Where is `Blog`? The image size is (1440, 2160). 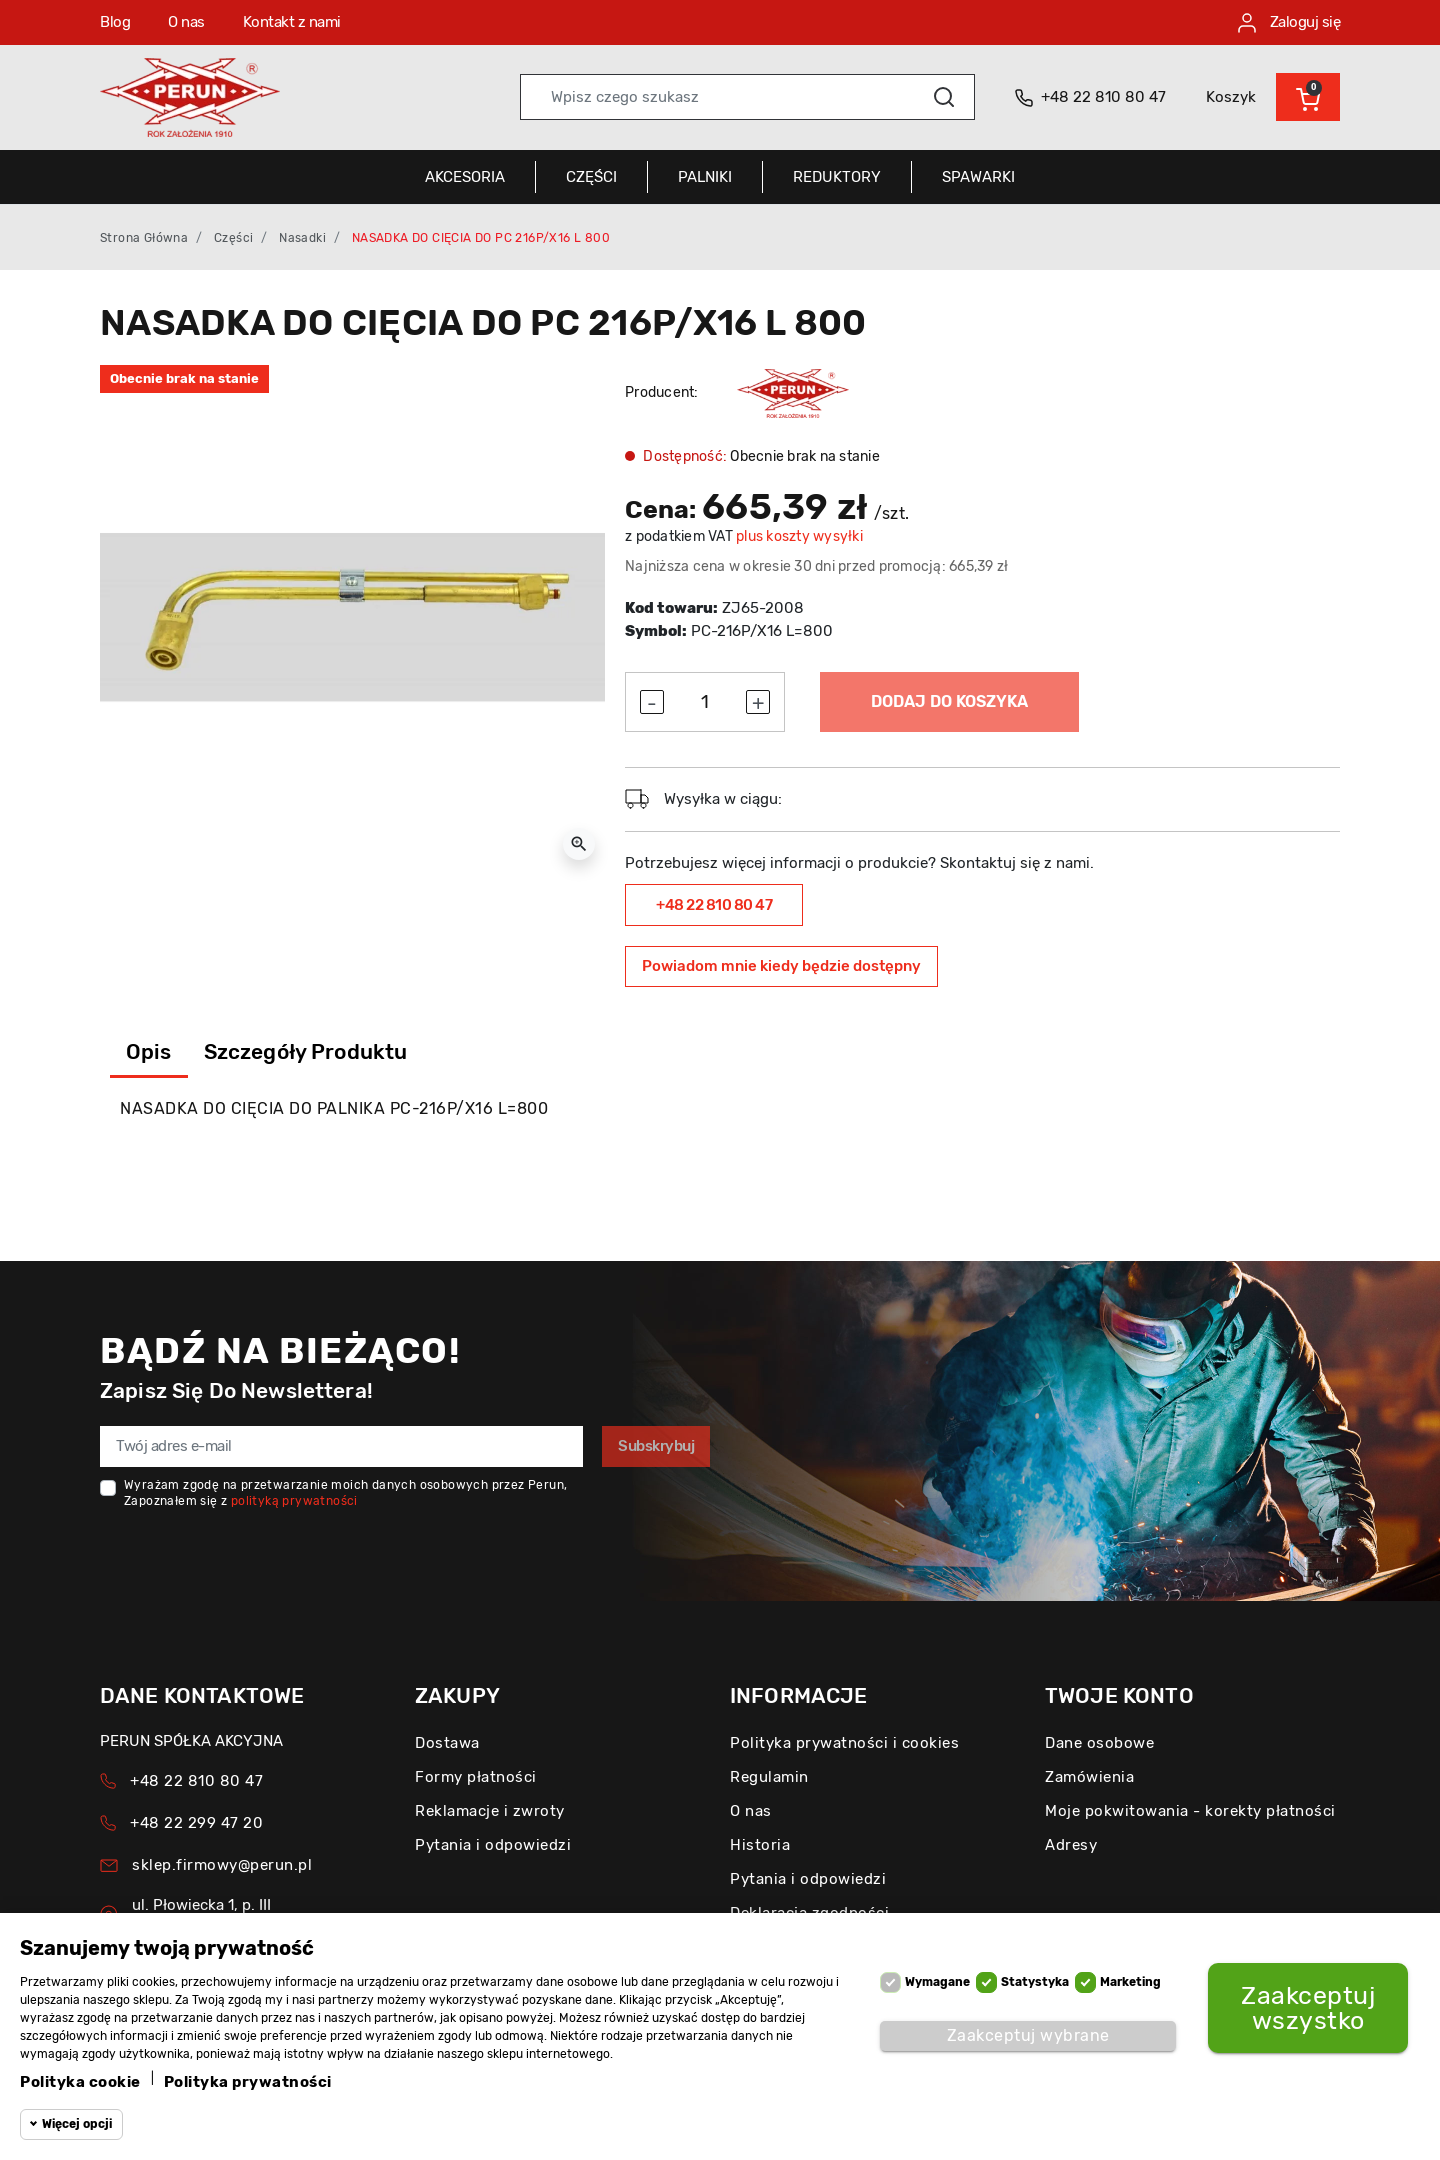
Blog is located at coordinates (115, 22).